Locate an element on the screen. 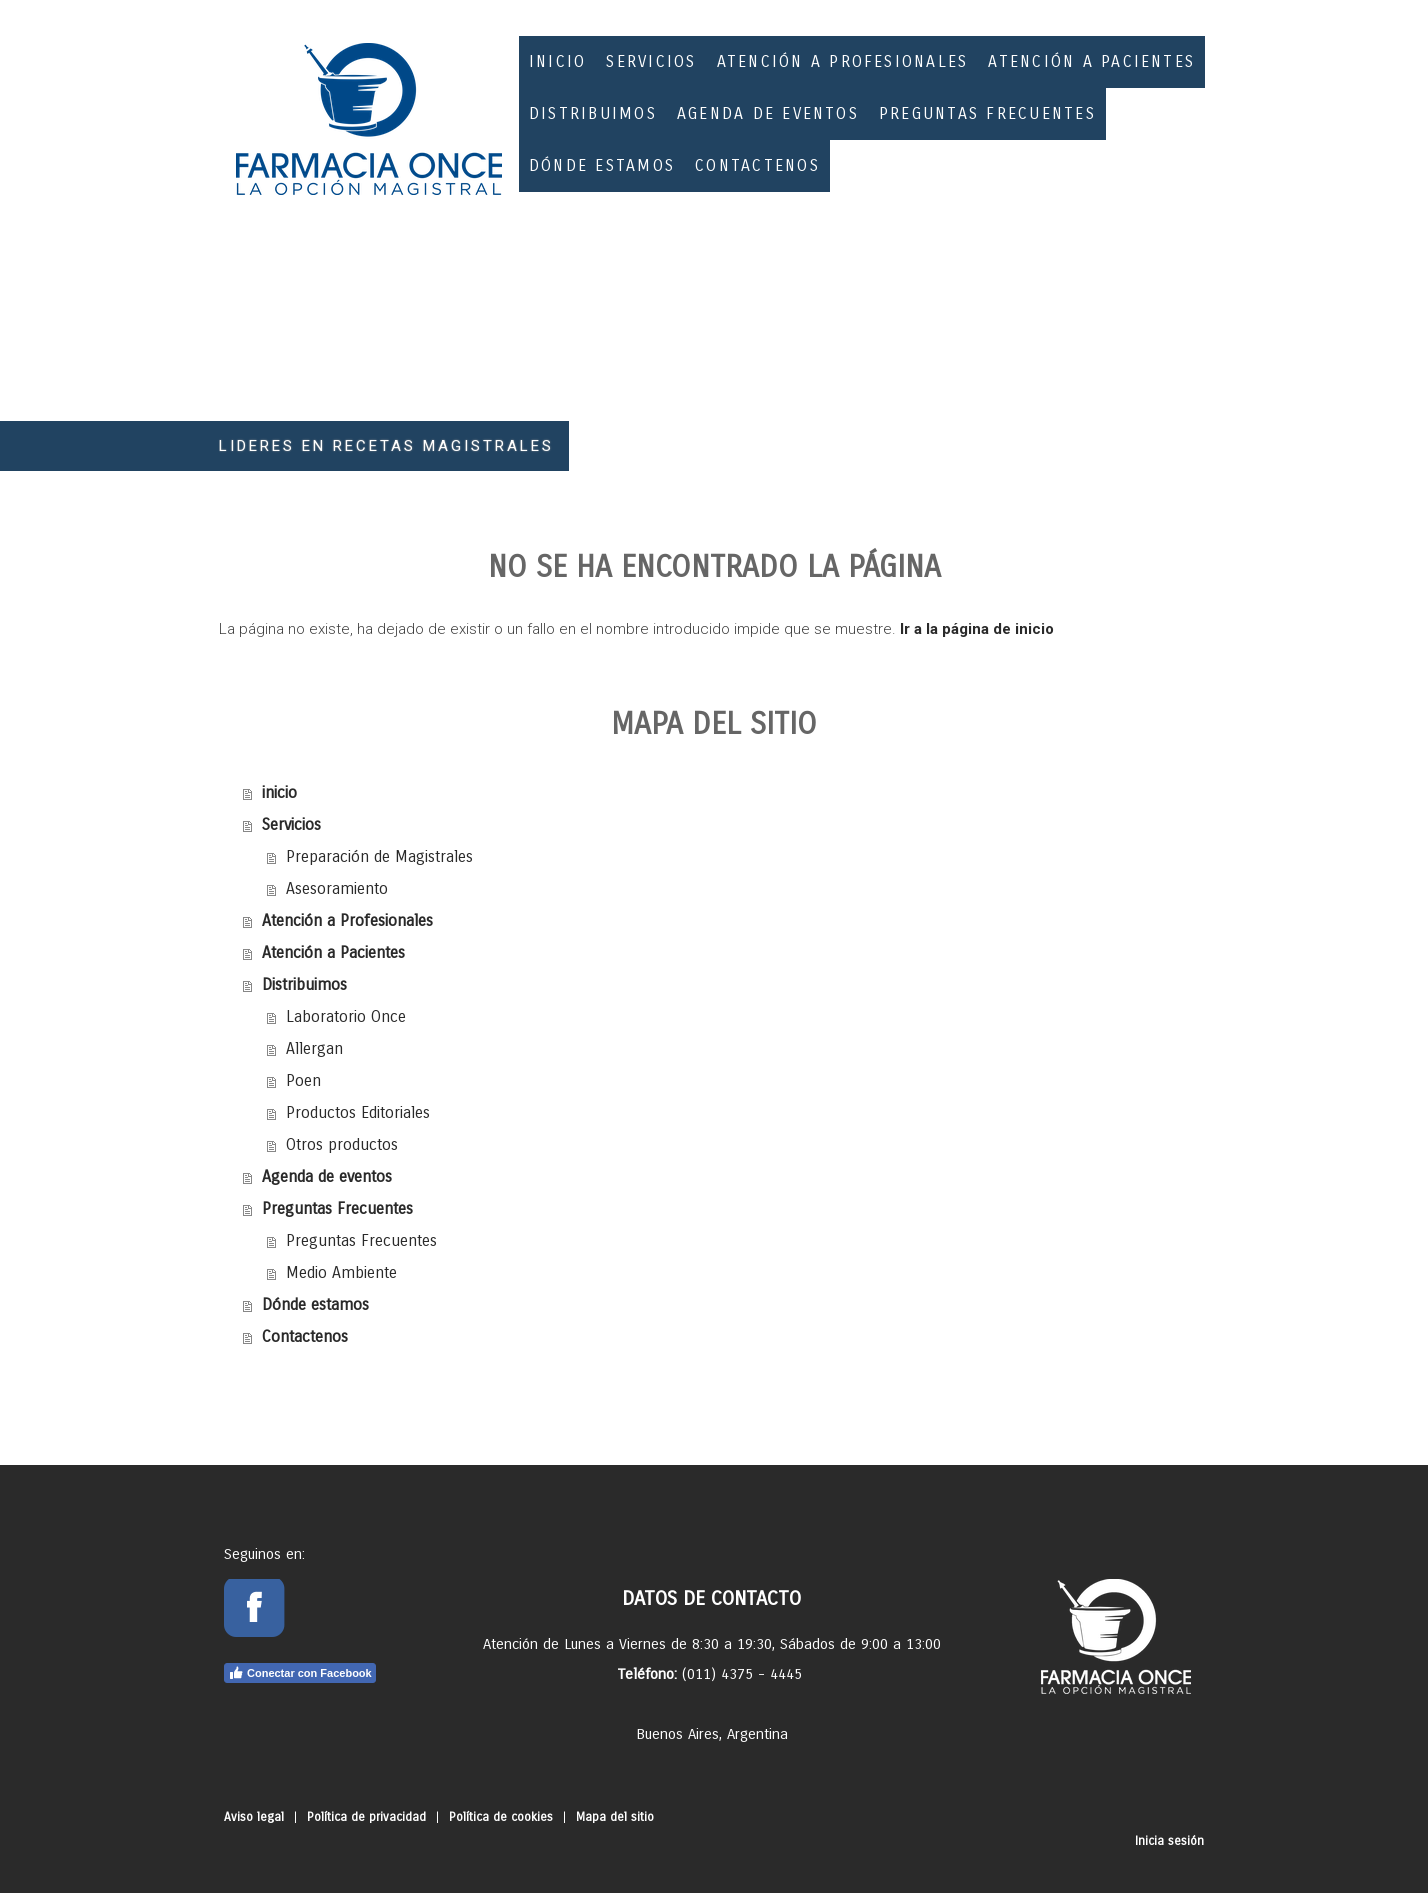 This screenshot has width=1428, height=1893. Poen is located at coordinates (303, 1080).